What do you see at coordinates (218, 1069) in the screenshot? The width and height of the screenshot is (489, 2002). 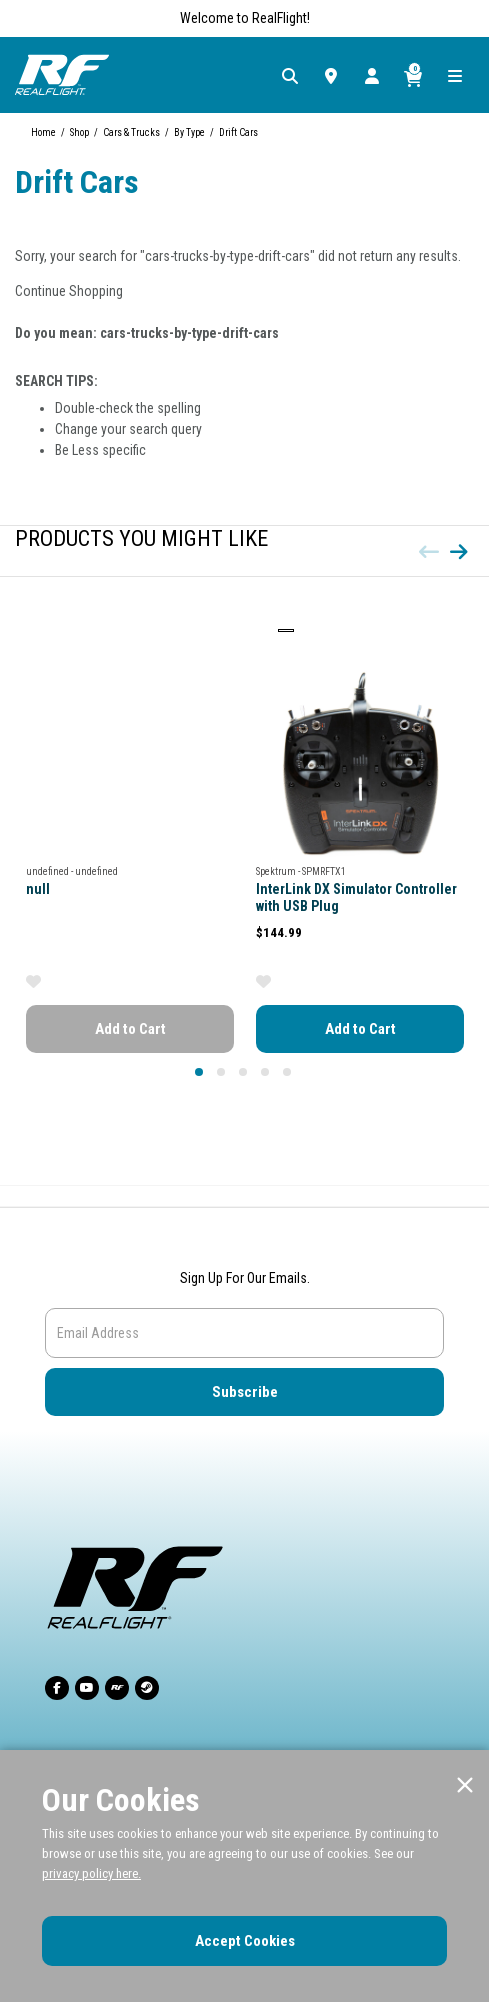 I see `2 [tab]` at bounding box center [218, 1069].